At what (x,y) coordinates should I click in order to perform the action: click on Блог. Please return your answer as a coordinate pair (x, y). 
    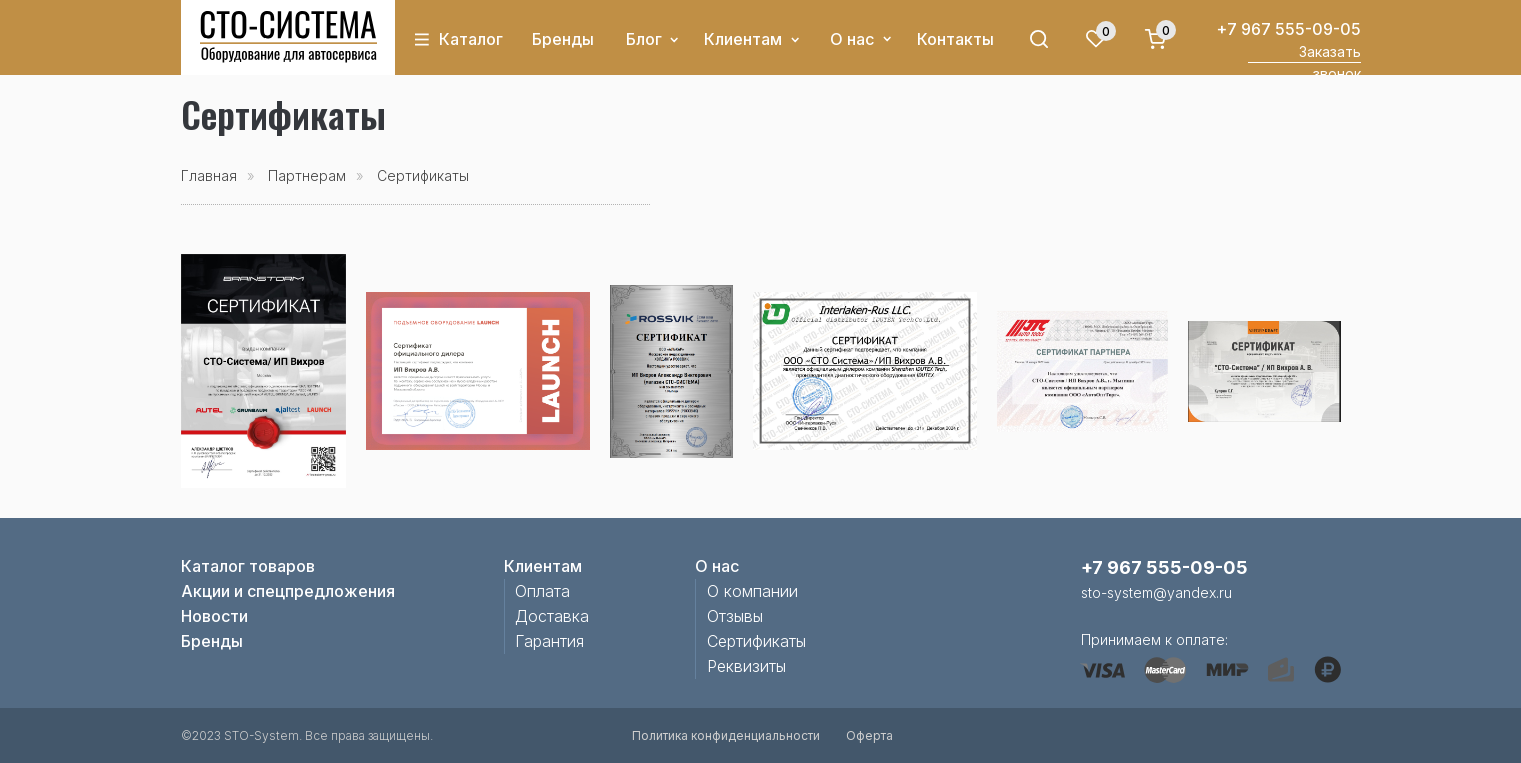
    Looking at the image, I should click on (644, 39).